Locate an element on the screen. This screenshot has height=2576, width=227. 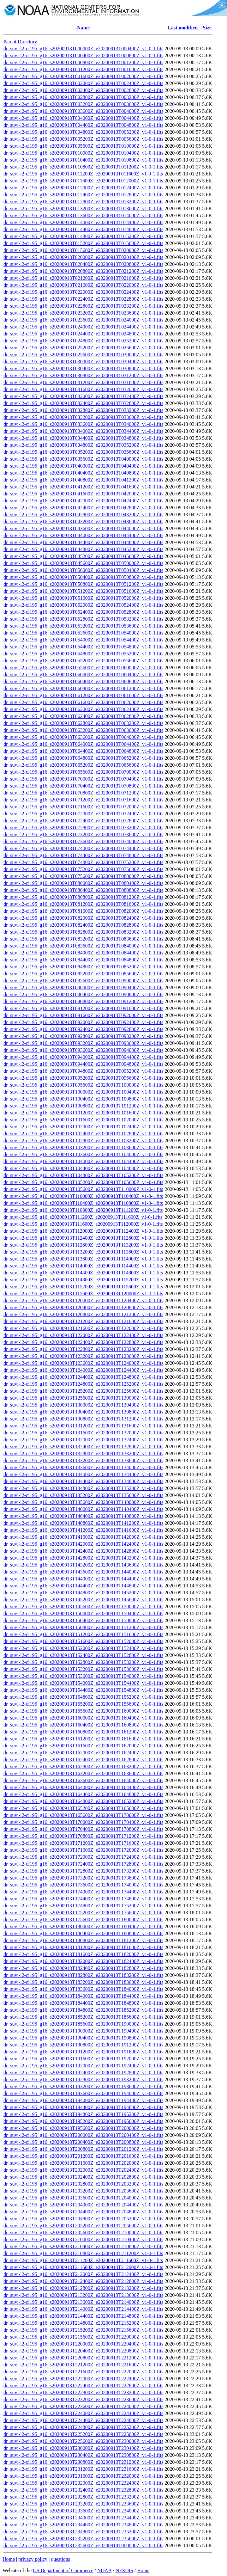
dr_suvi-l2-ci195_g16_s20200913T005200Z_e20200913T005600Z_v1-0-1.fits is located at coordinates (83, 139).